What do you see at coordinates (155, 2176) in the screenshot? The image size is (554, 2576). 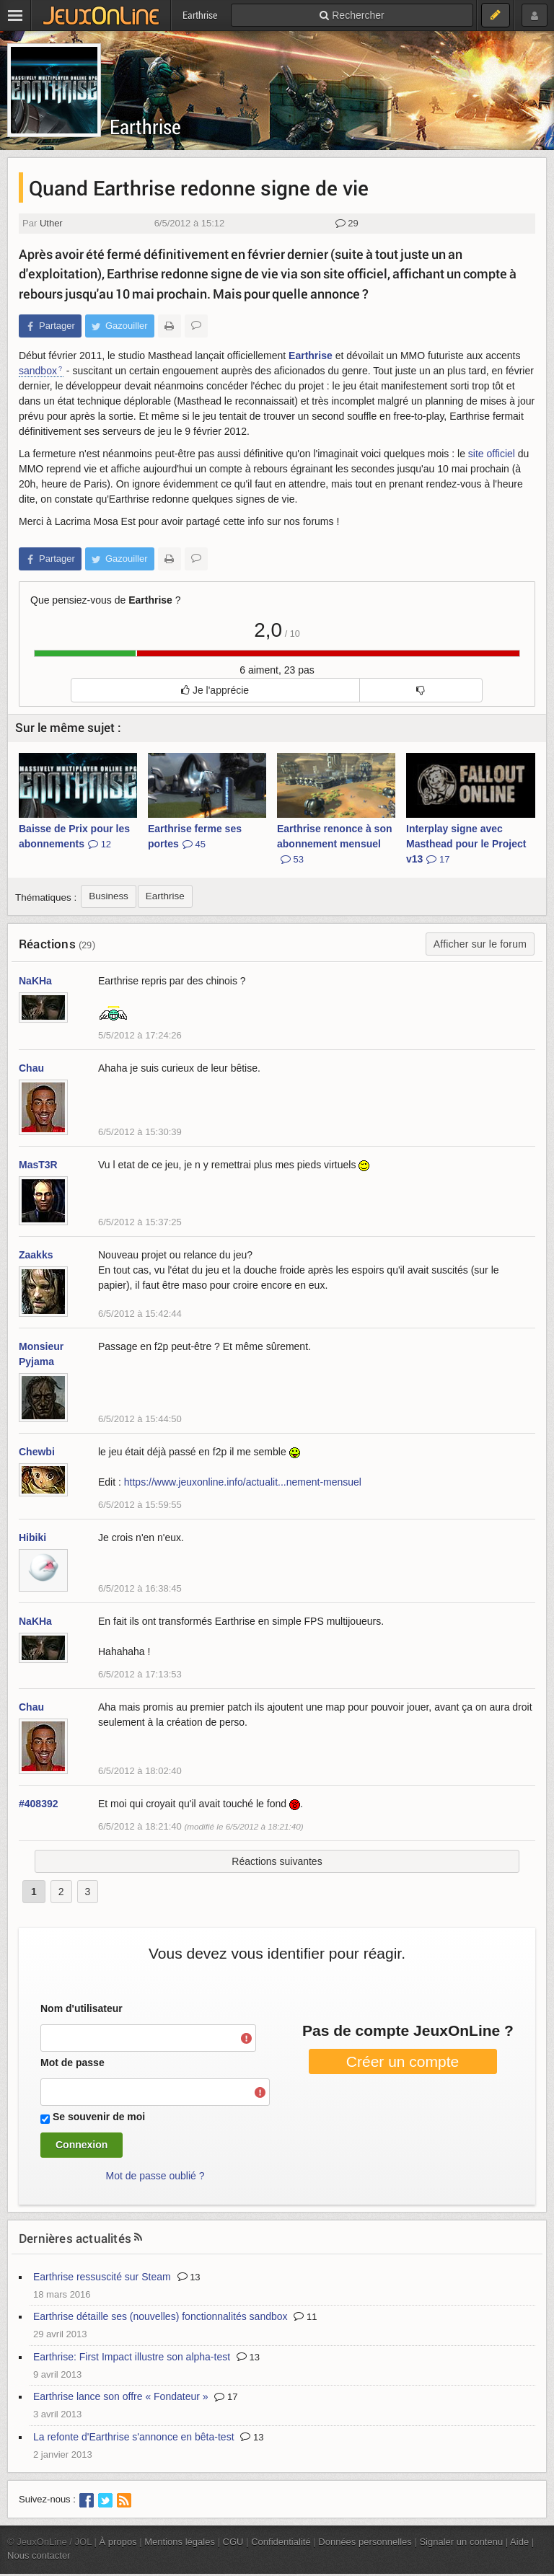 I see `Mot de passe oublié ?` at bounding box center [155, 2176].